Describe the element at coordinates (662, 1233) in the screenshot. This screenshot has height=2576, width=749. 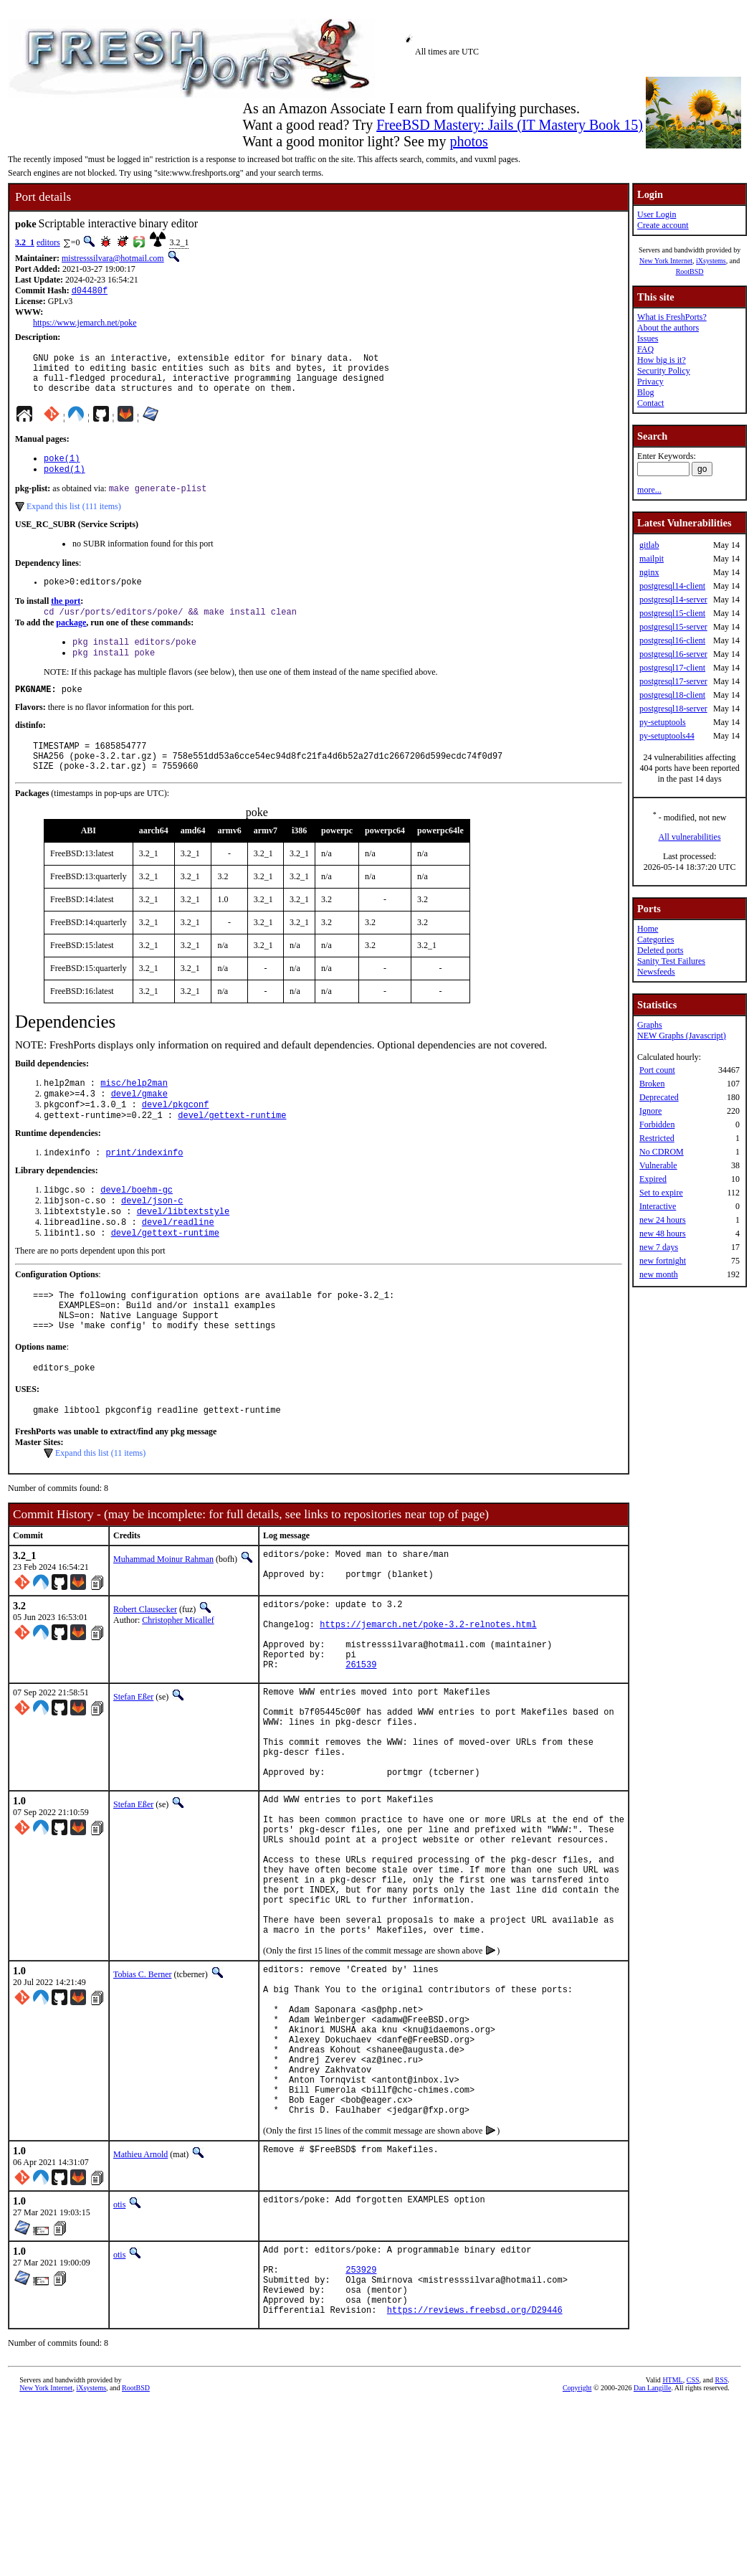
I see `new 48 hours` at that location.